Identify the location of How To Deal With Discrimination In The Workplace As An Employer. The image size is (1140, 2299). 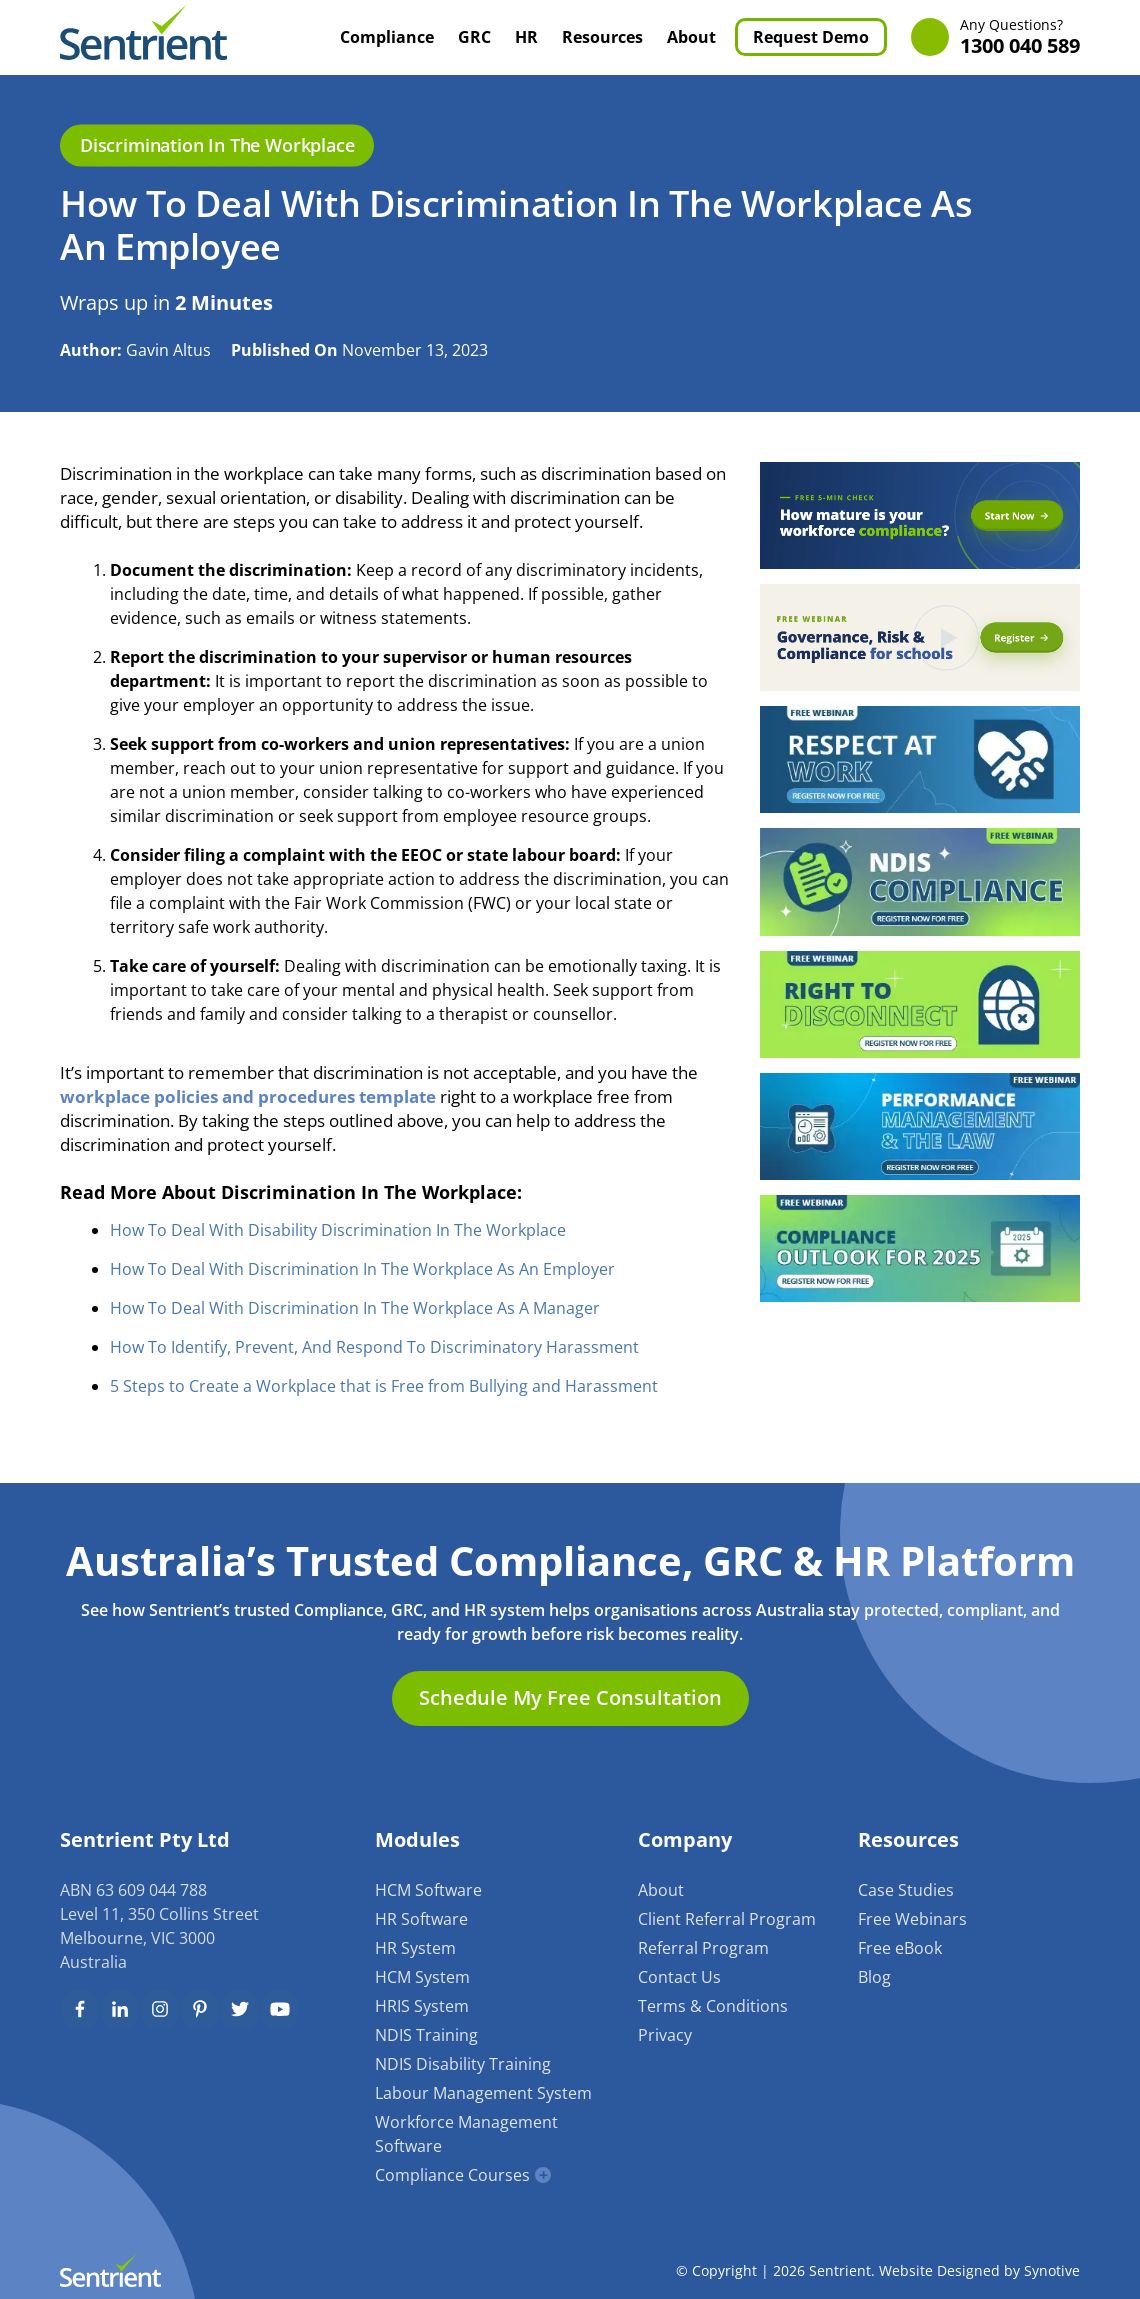
(362, 1269).